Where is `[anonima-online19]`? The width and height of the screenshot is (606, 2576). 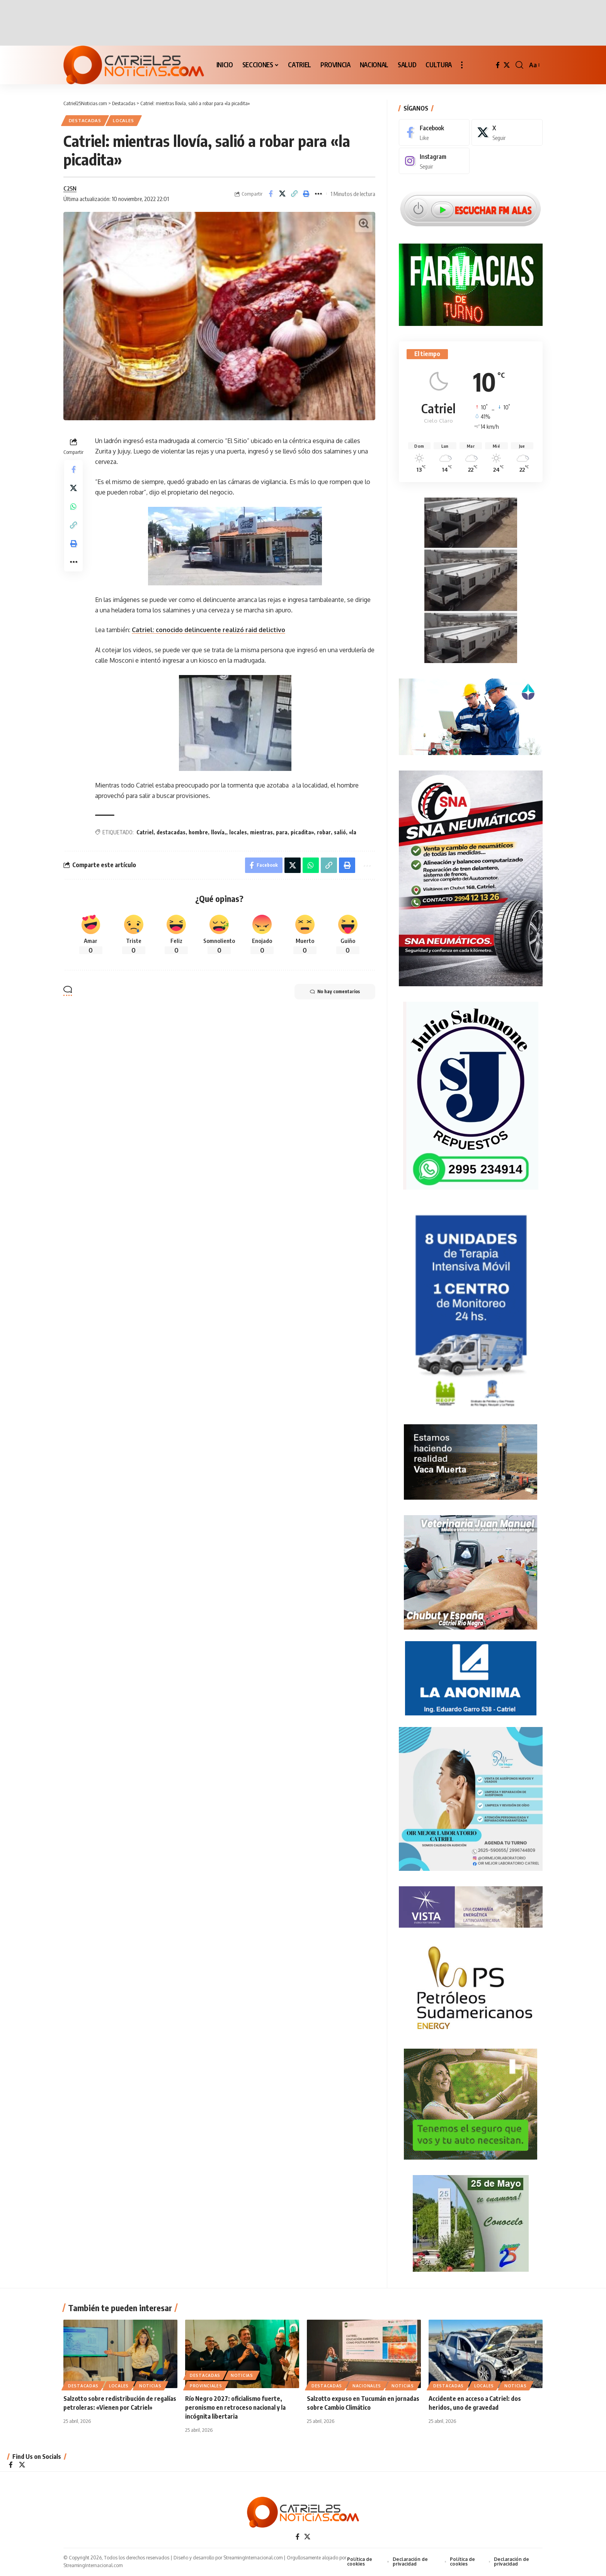
[anonima-online19] is located at coordinates (470, 1674).